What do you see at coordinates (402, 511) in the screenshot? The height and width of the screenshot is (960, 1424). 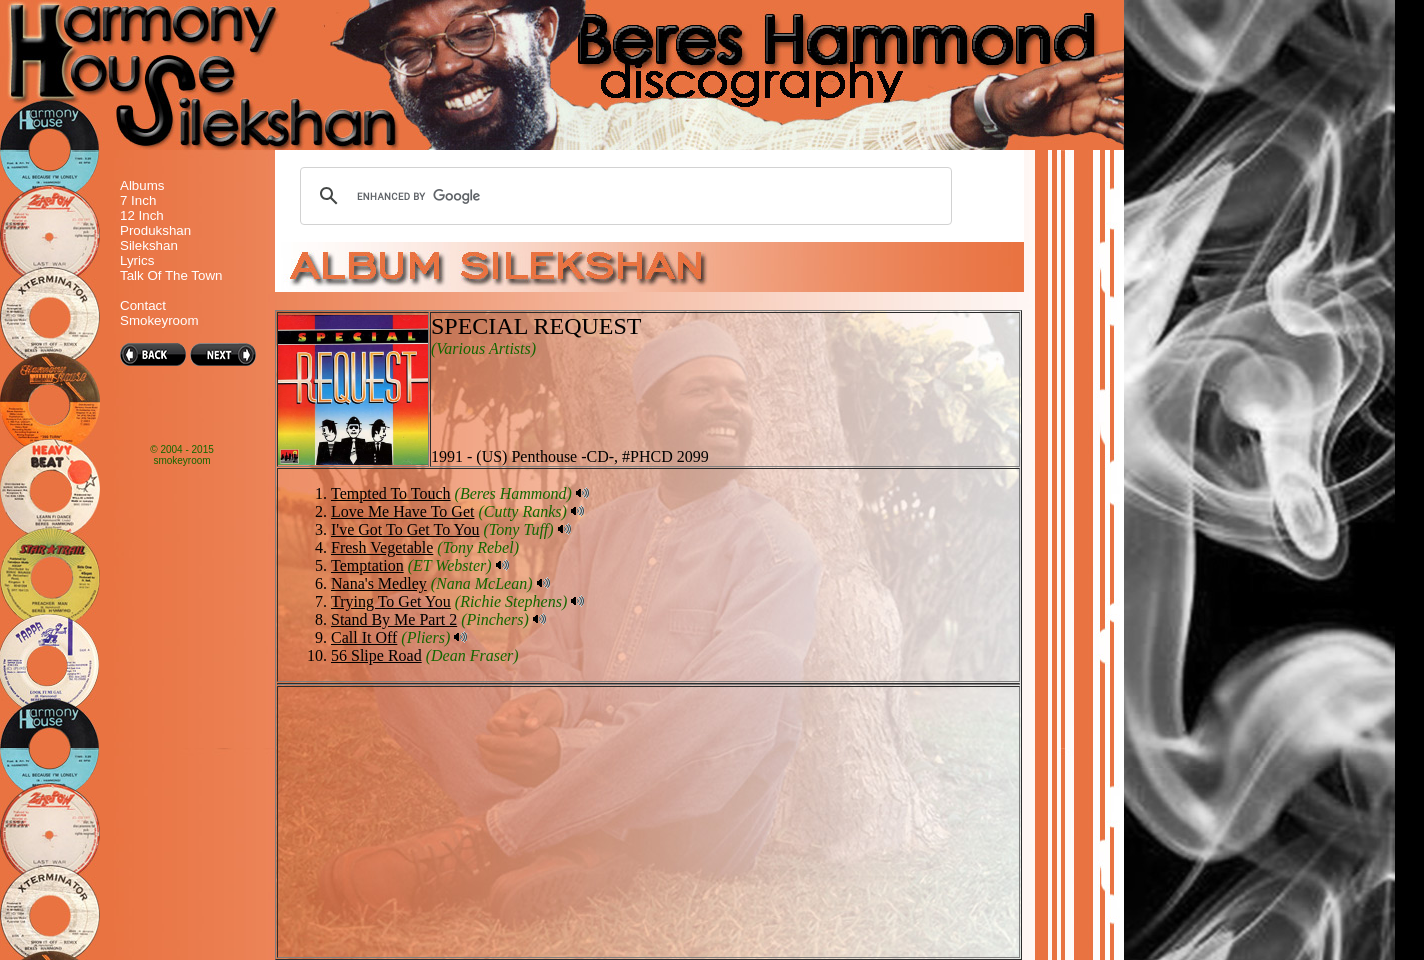 I see `Love Me Have To Get` at bounding box center [402, 511].